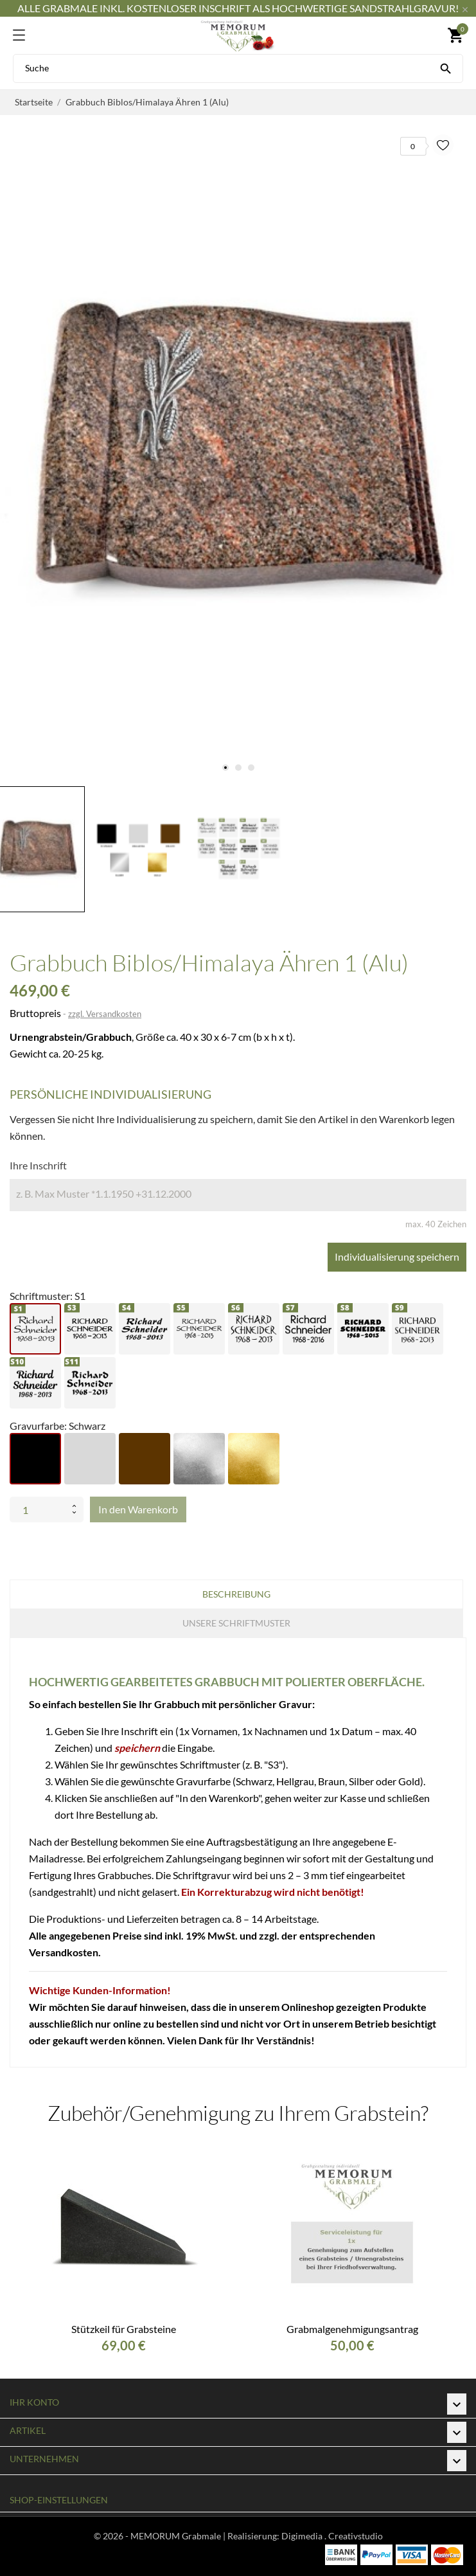 This screenshot has height=2576, width=476. I want to click on Stützkeil für Grabsteine, so click(123, 2329).